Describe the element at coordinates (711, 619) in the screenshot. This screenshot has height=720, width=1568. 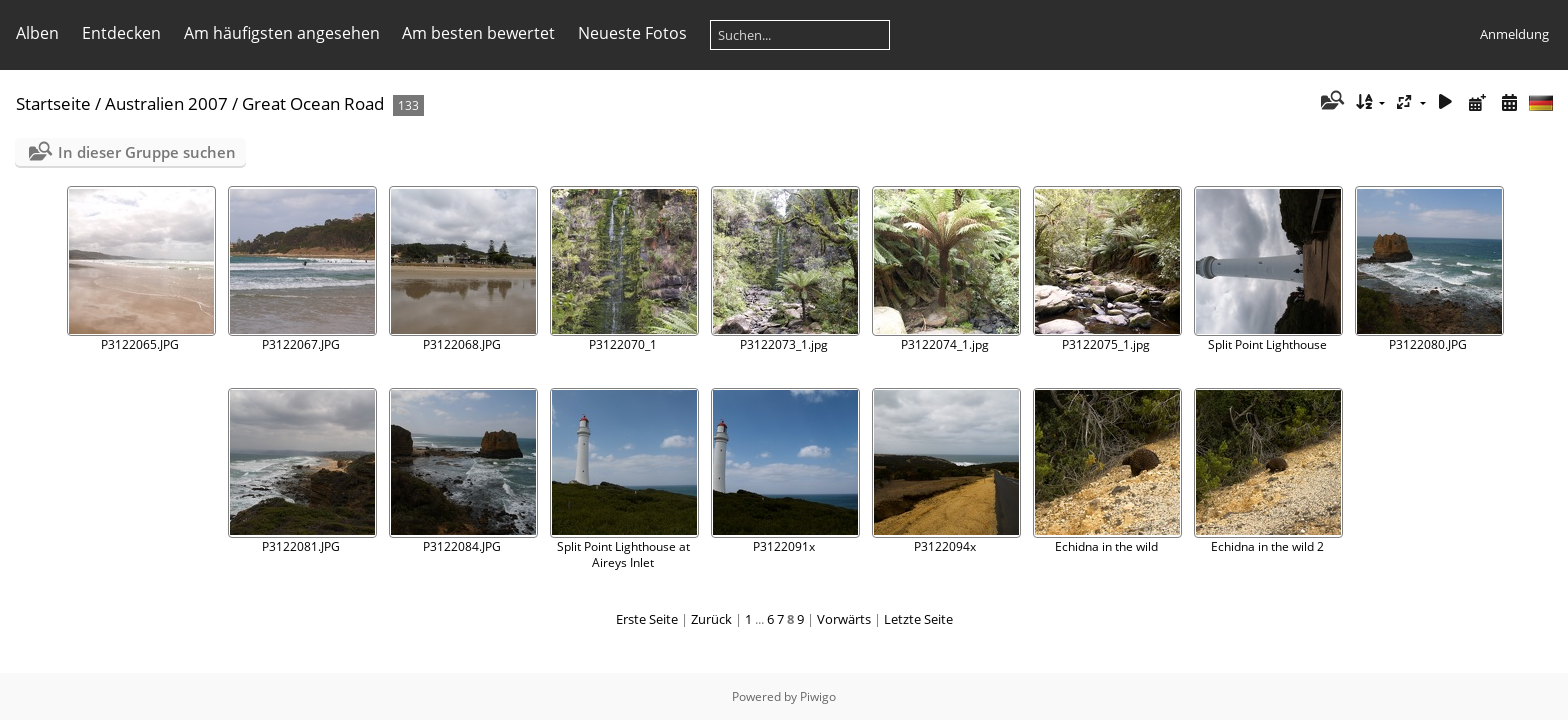
I see `Zurück` at that location.